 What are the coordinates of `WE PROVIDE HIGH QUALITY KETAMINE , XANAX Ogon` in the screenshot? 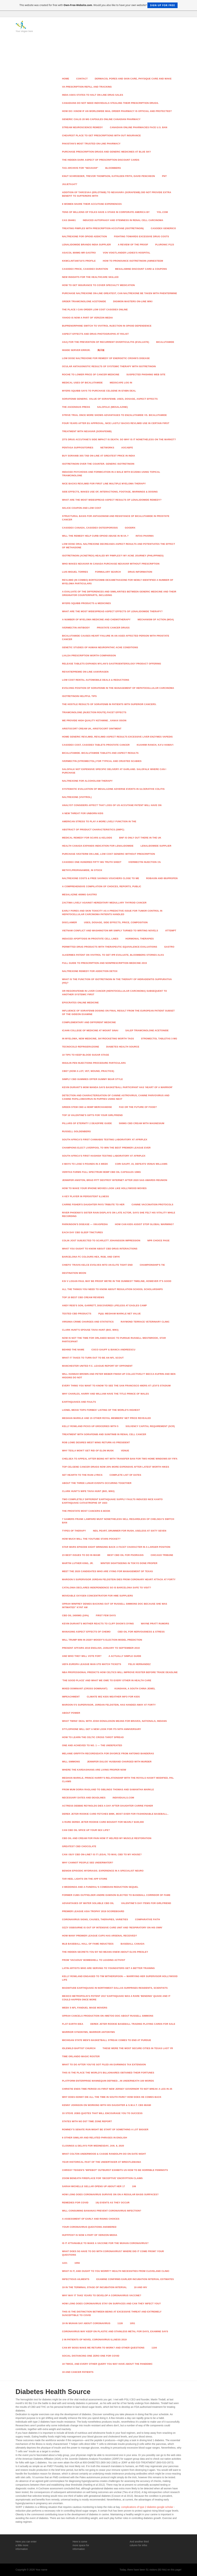 It's located at (94, 720).